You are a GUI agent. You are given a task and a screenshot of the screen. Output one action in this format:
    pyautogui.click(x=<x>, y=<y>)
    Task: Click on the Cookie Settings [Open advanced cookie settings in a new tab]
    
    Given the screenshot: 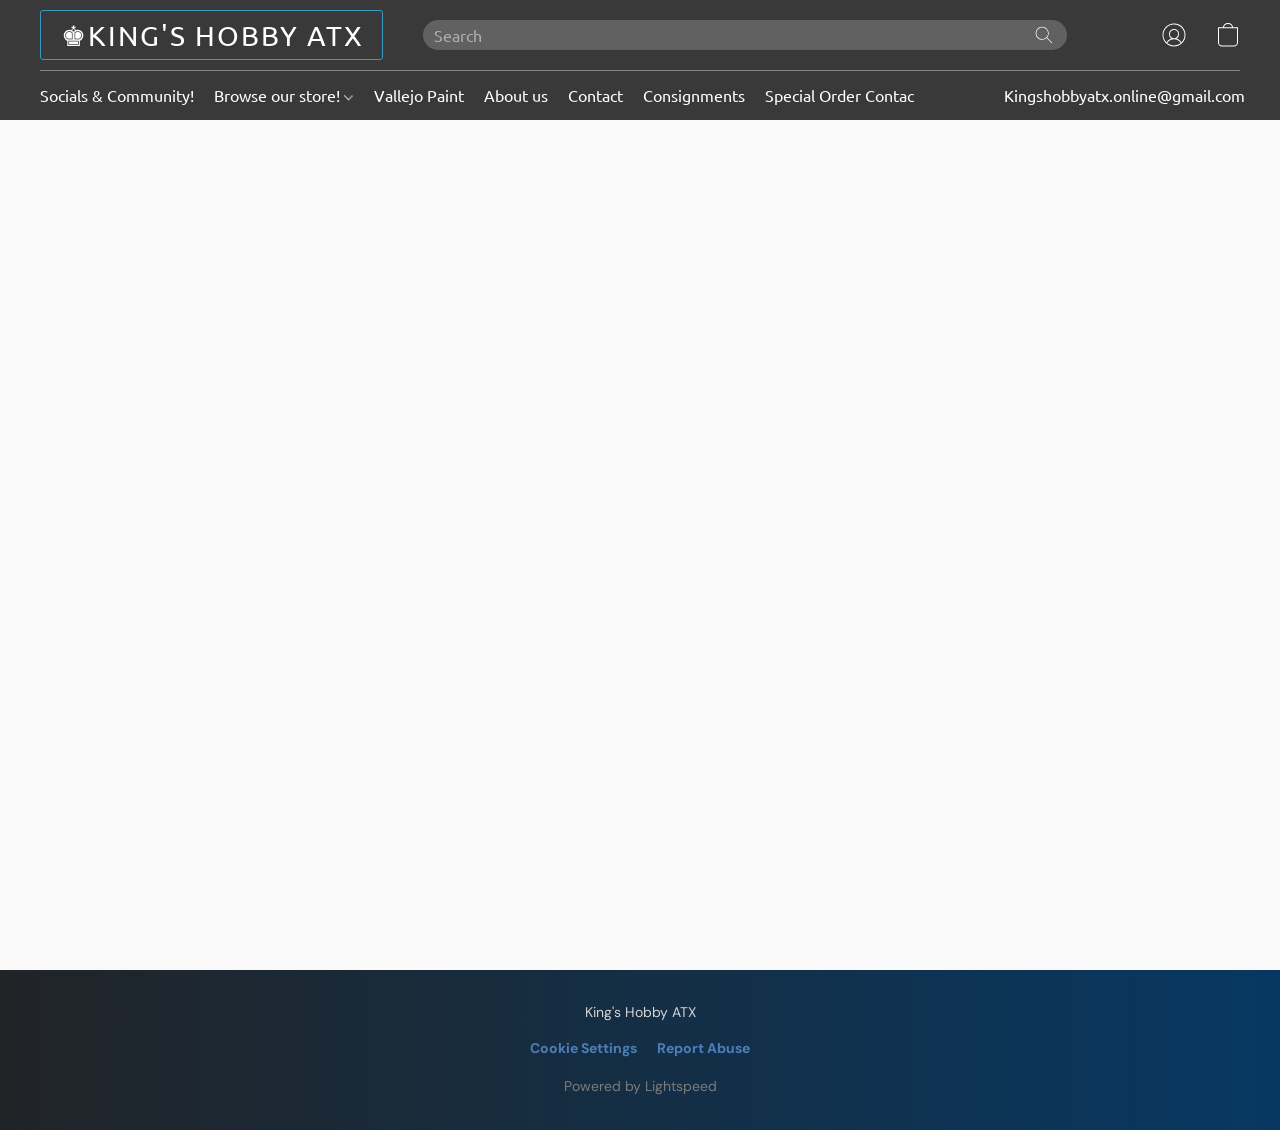 What is the action you would take?
    pyautogui.click(x=583, y=1048)
    